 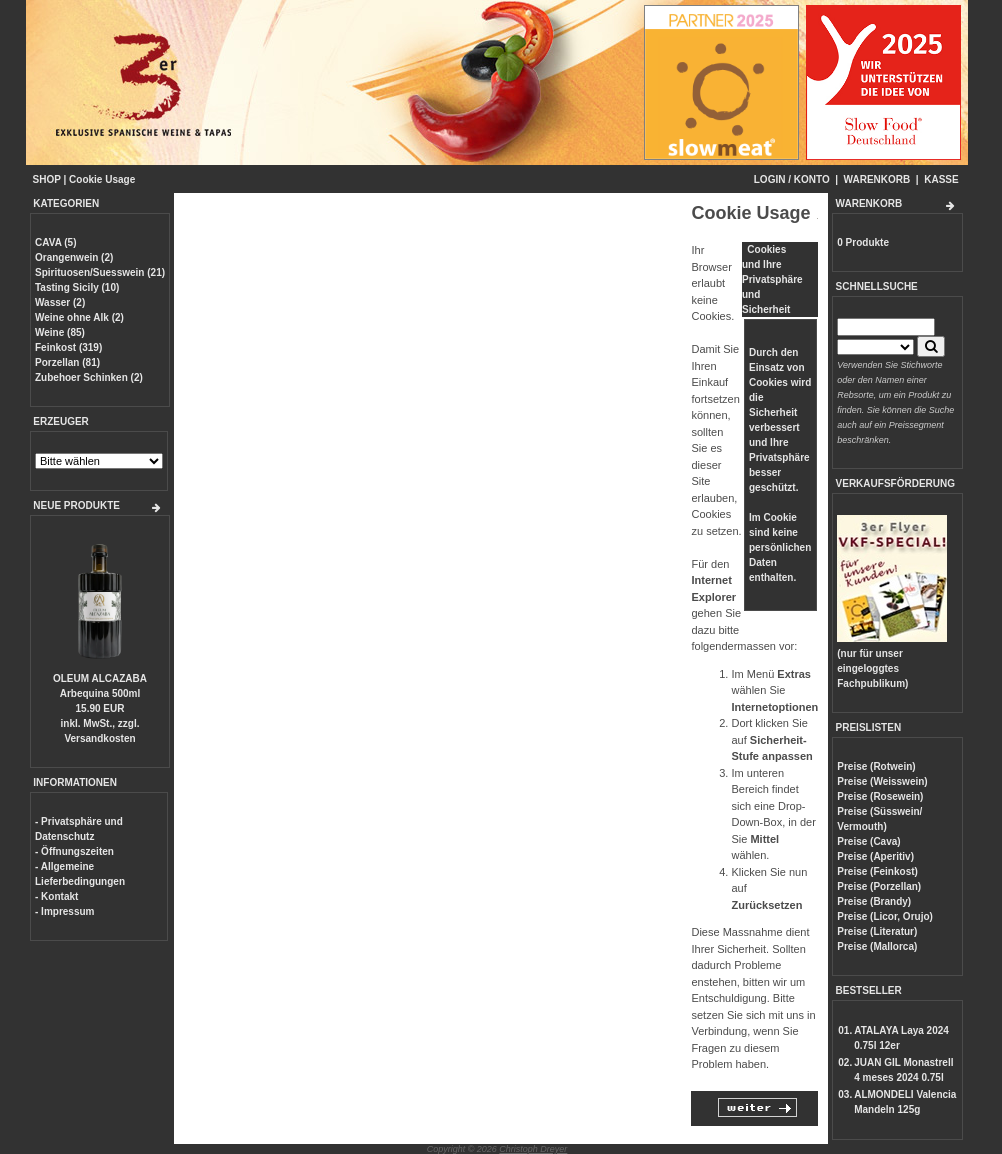 What do you see at coordinates (77, 287) in the screenshot?
I see `Tasting Sicily (10)` at bounding box center [77, 287].